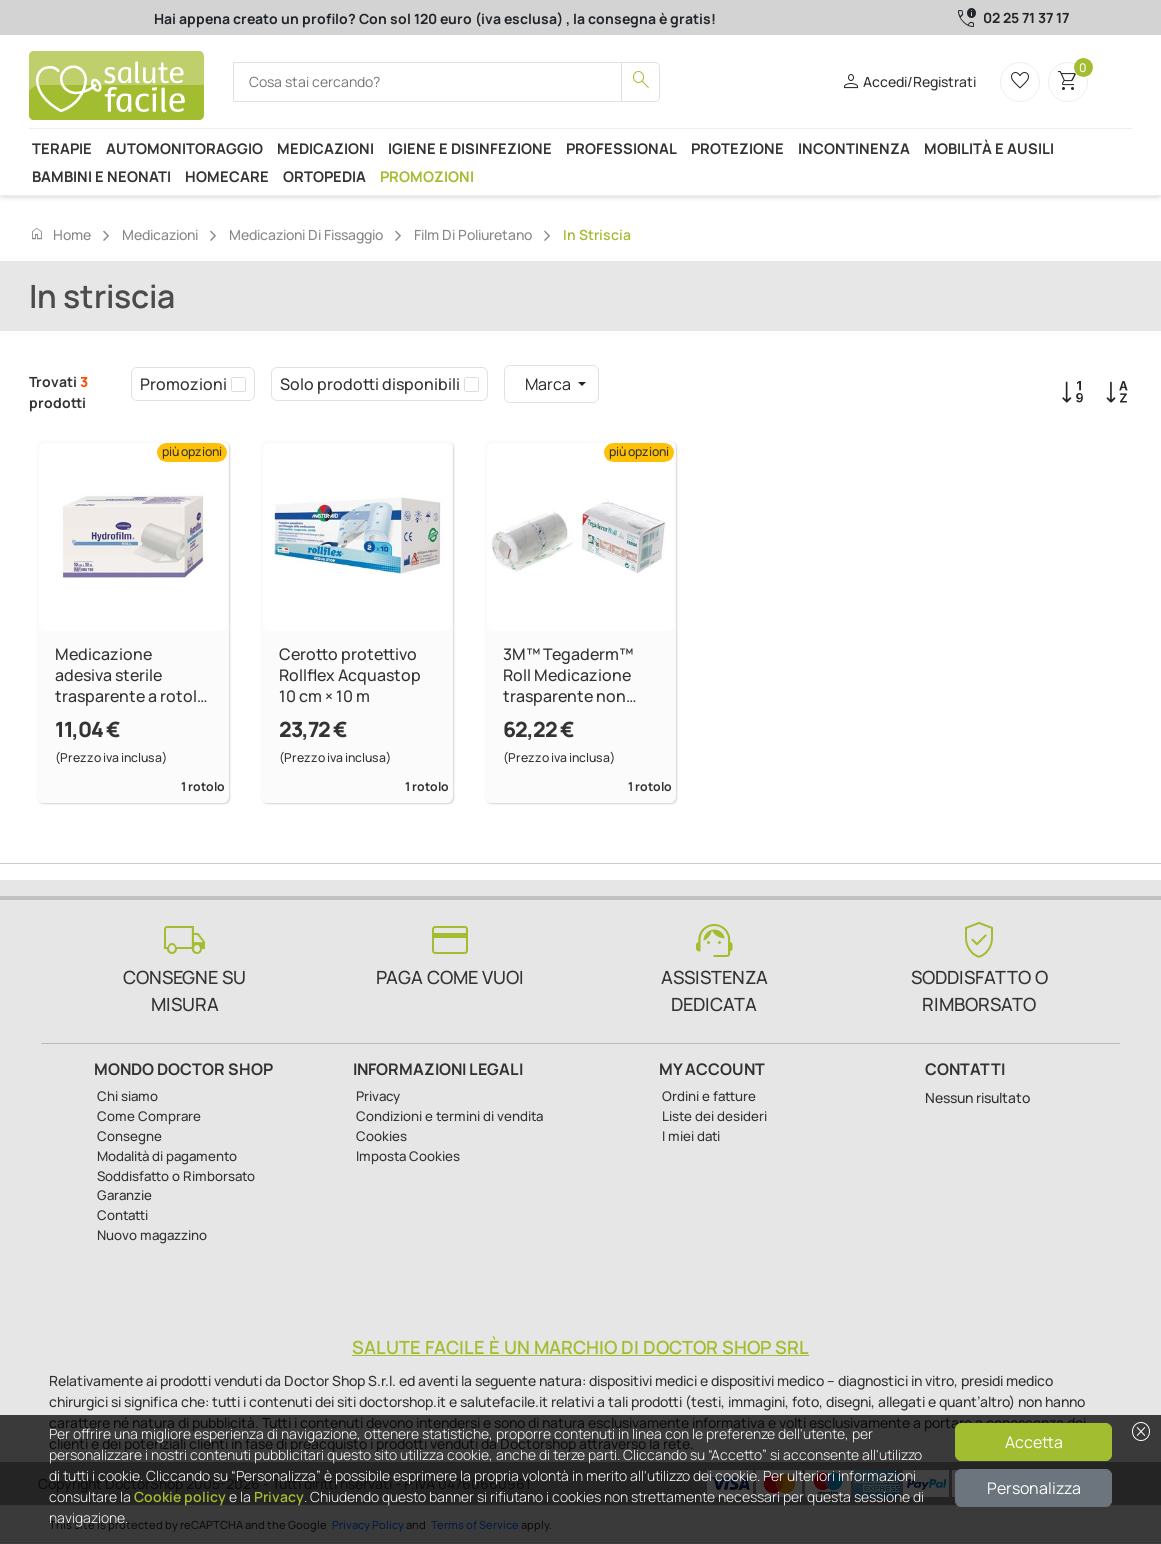 The height and width of the screenshot is (1544, 1161). What do you see at coordinates (325, 148) in the screenshot?
I see `Medicazioni` at bounding box center [325, 148].